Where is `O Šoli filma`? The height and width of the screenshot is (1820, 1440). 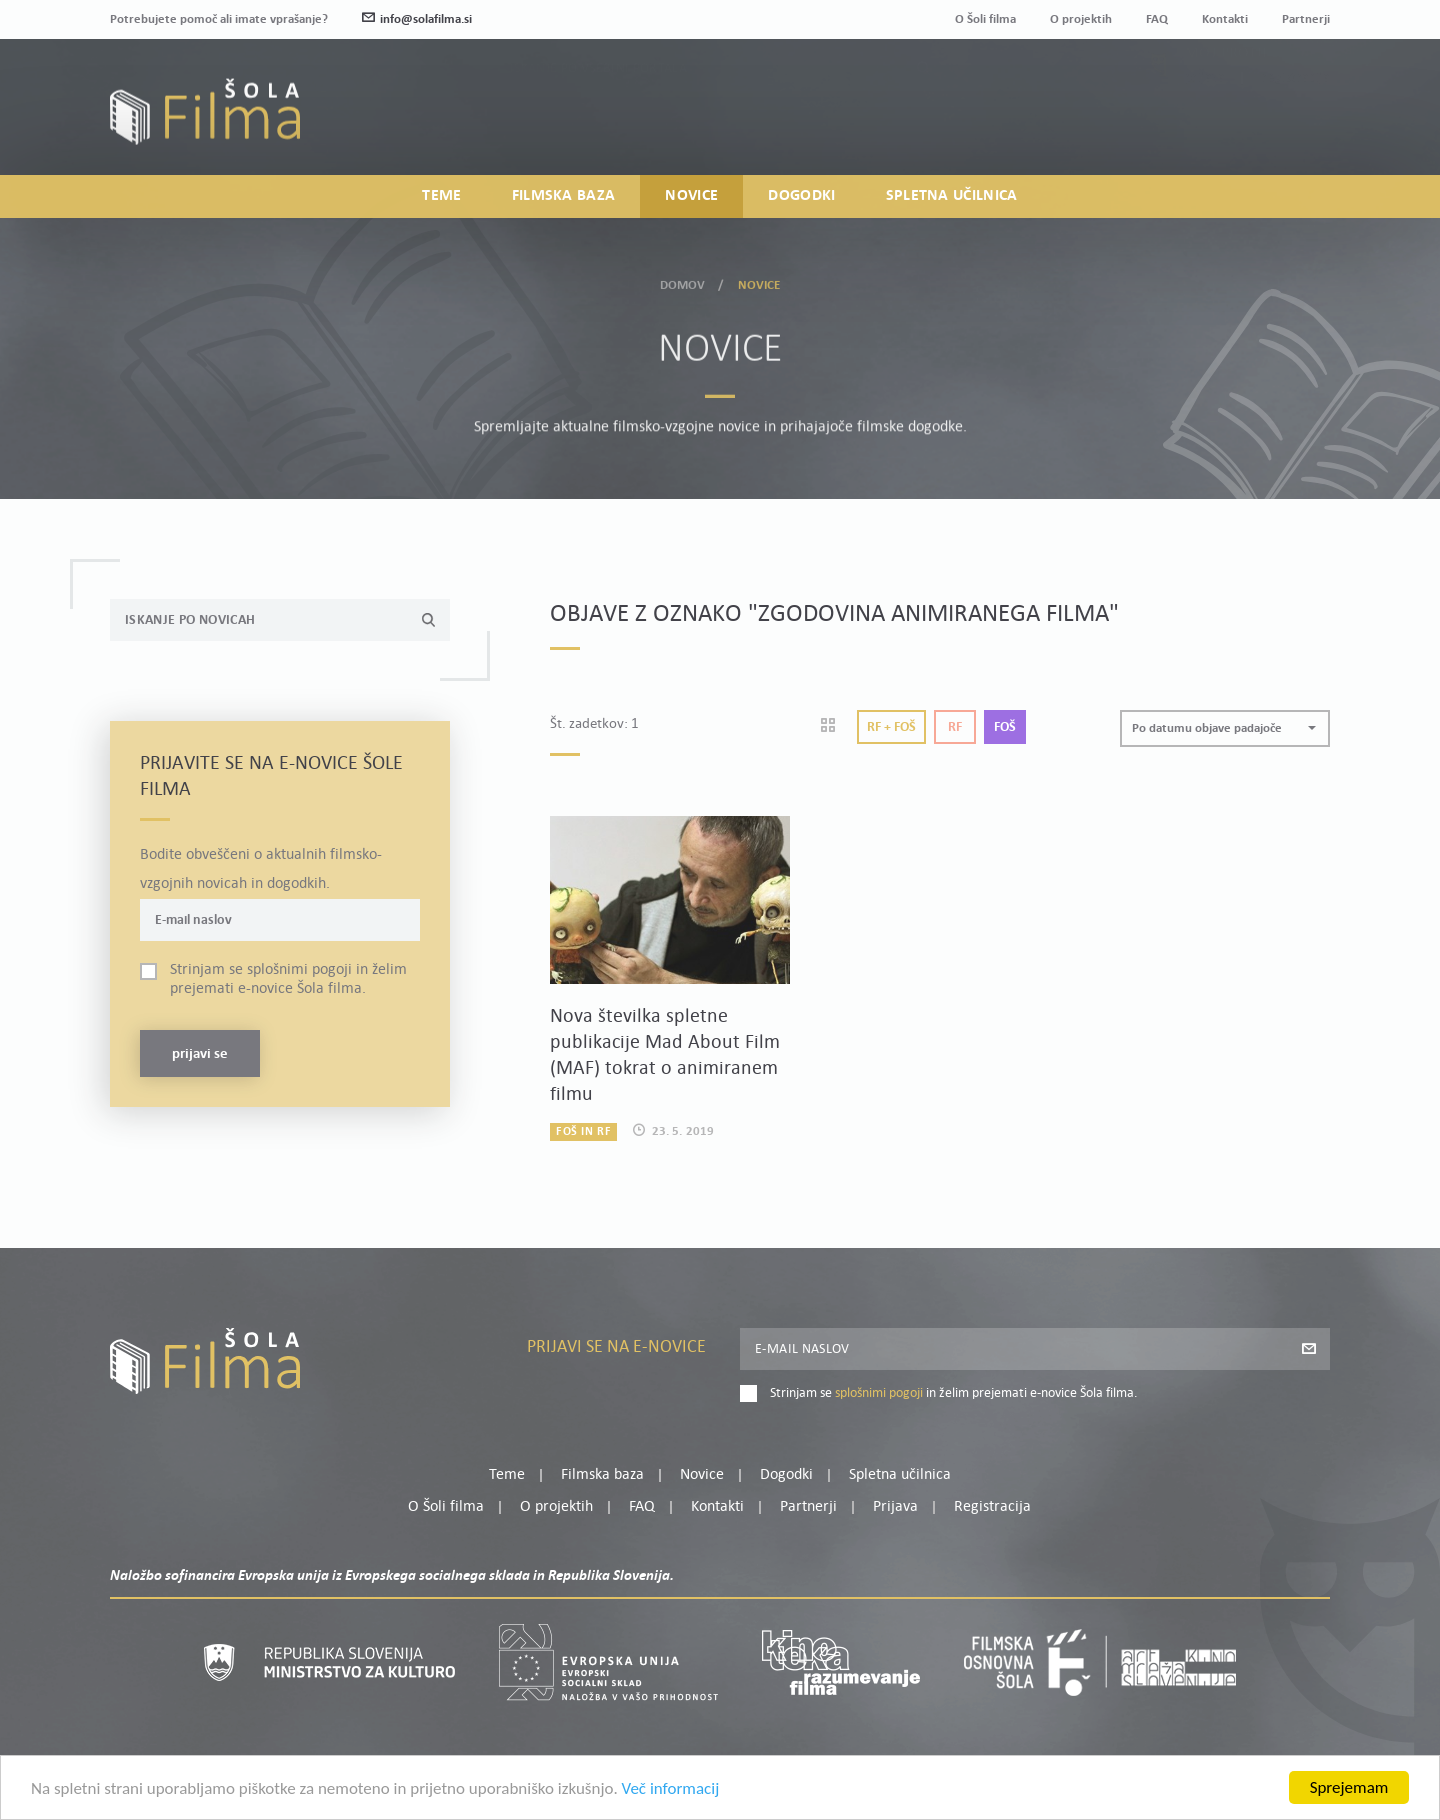
O Šoli filma is located at coordinates (985, 19).